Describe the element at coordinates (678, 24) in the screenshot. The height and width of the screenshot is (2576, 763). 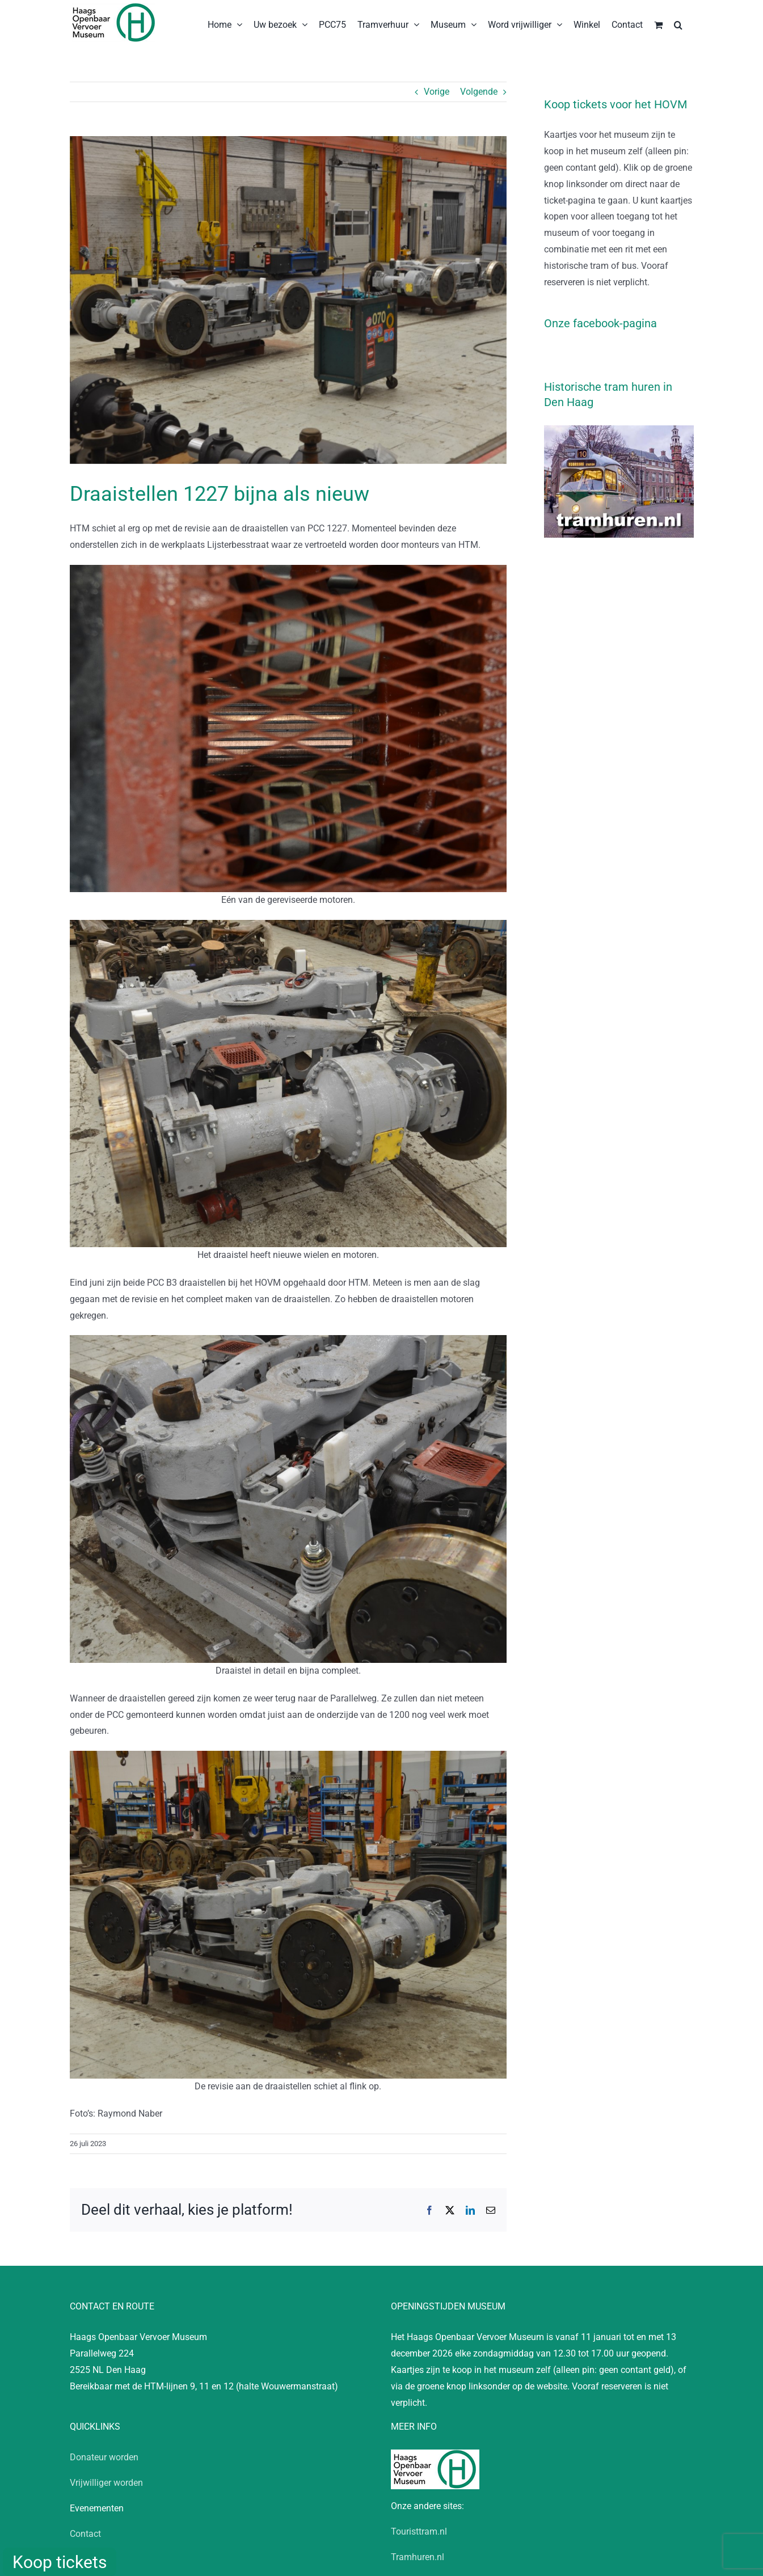
I see `[button]` at that location.